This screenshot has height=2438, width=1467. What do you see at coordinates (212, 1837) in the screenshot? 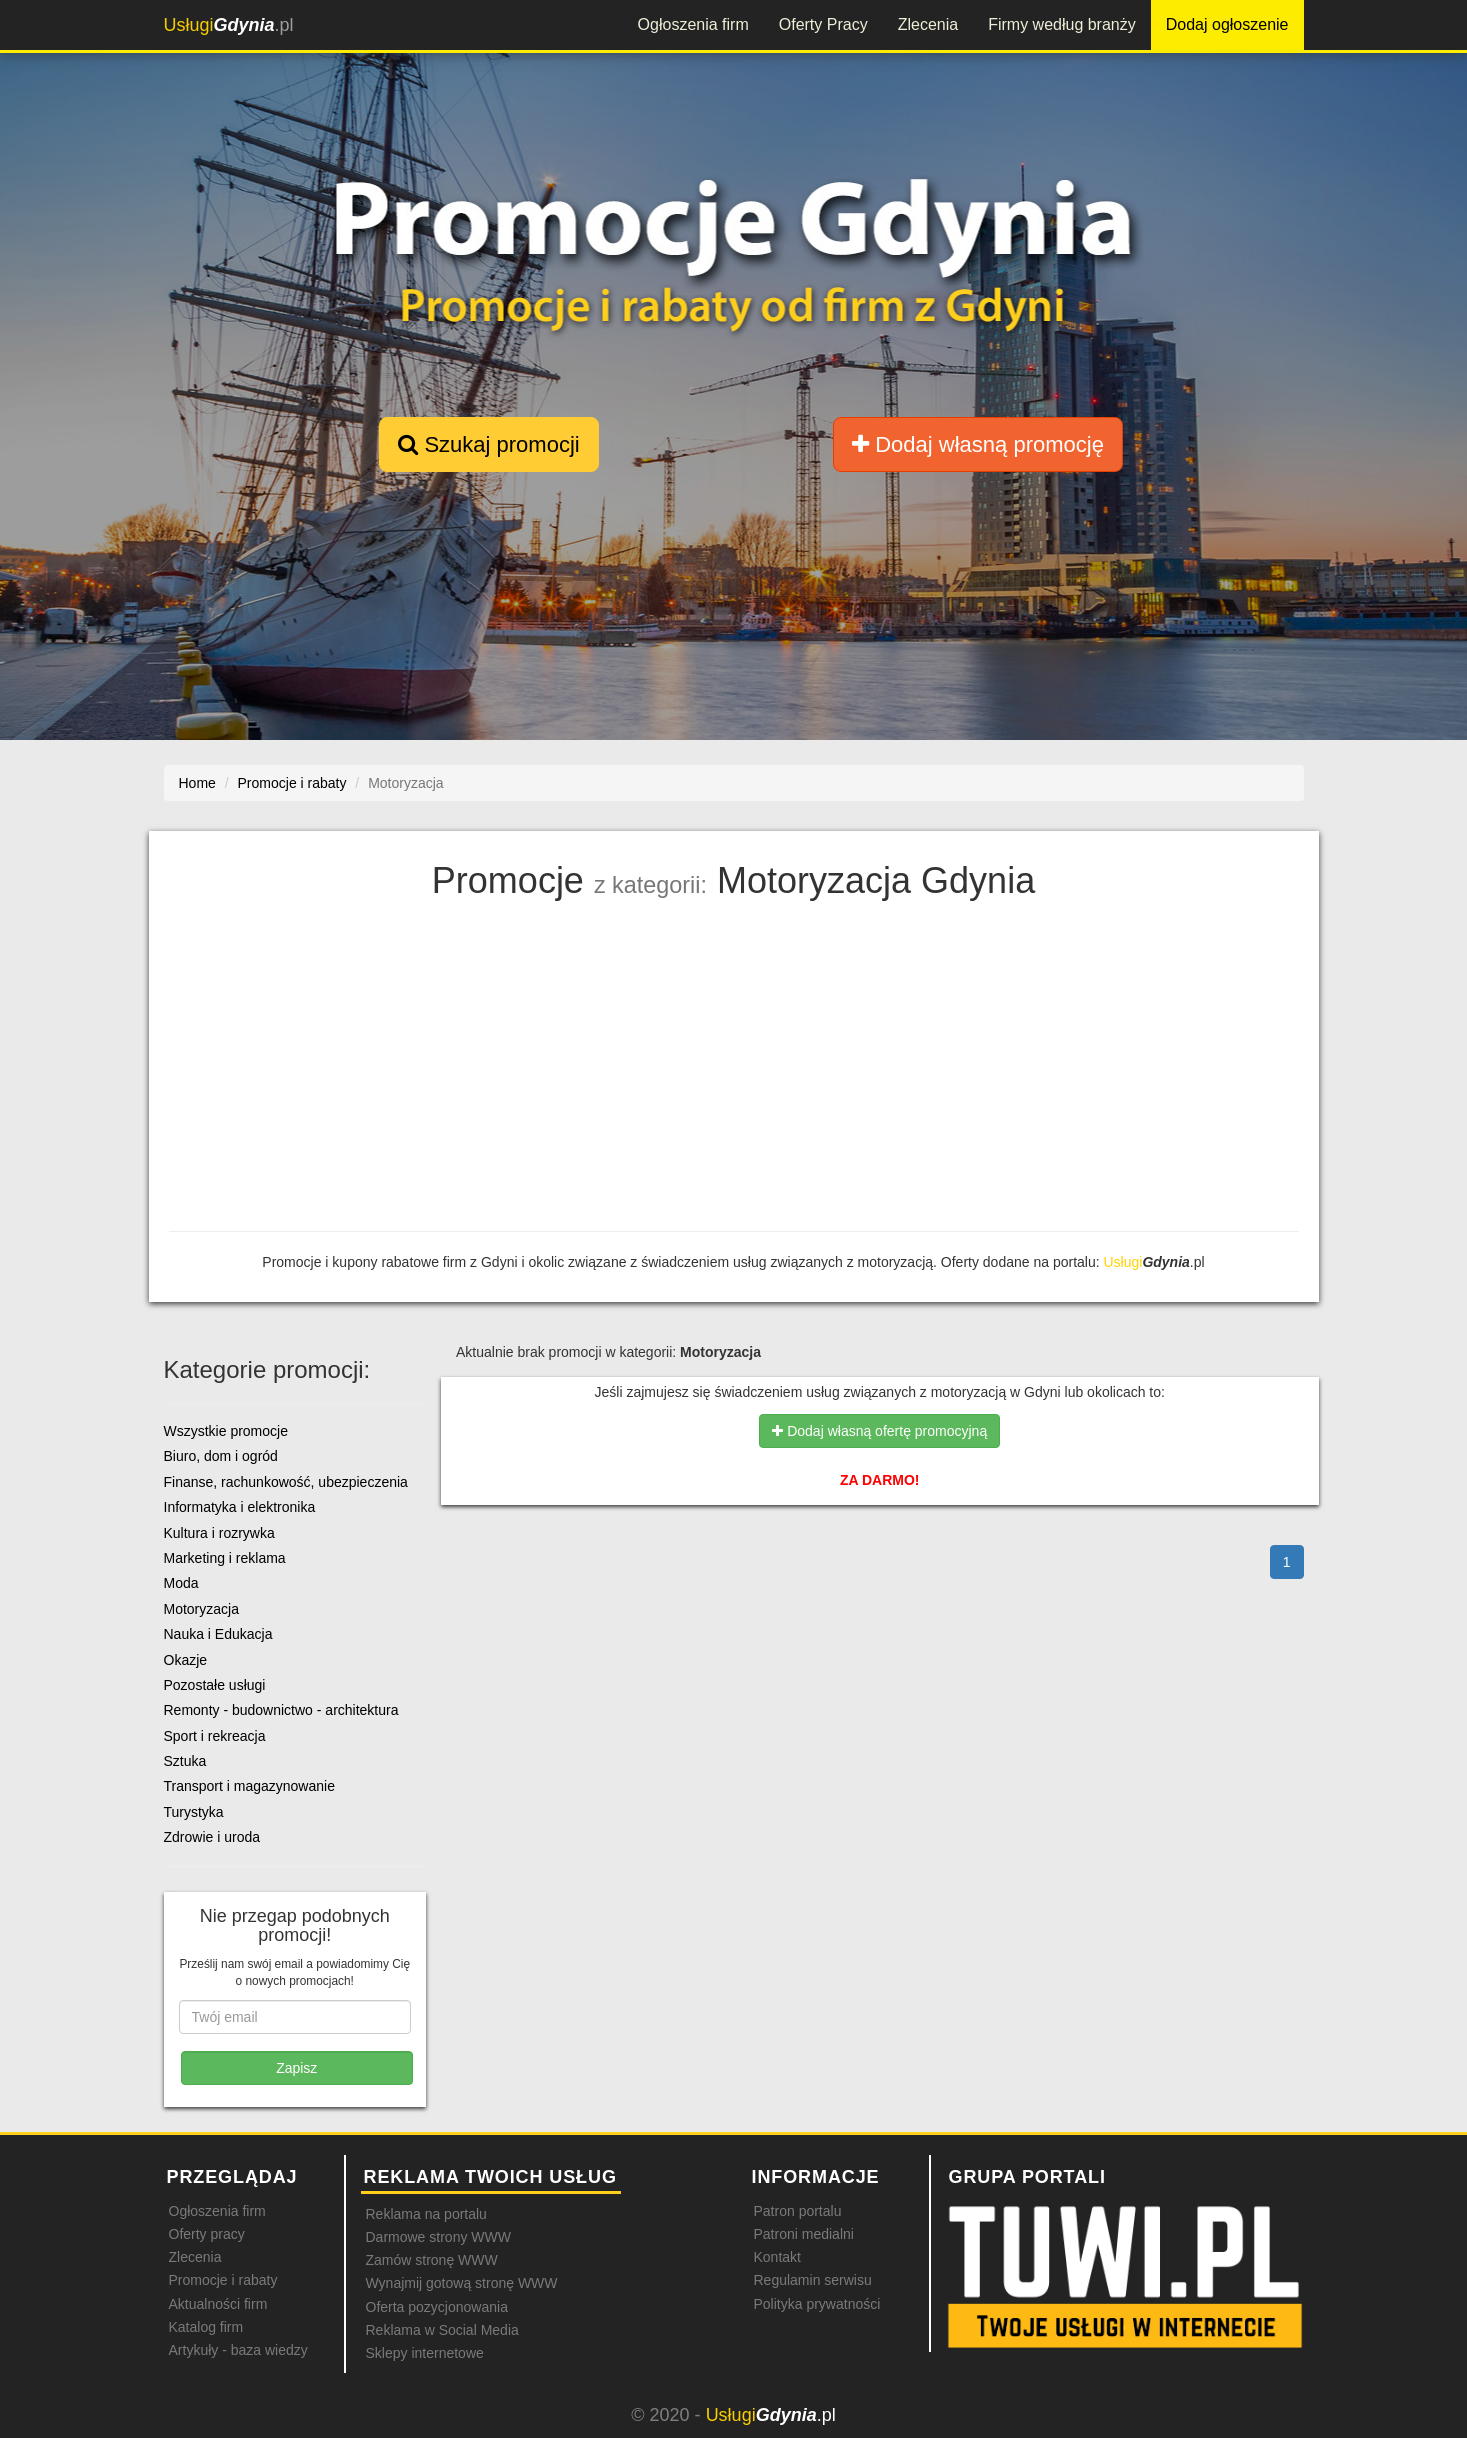
I see `Zdrowie i uroda` at bounding box center [212, 1837].